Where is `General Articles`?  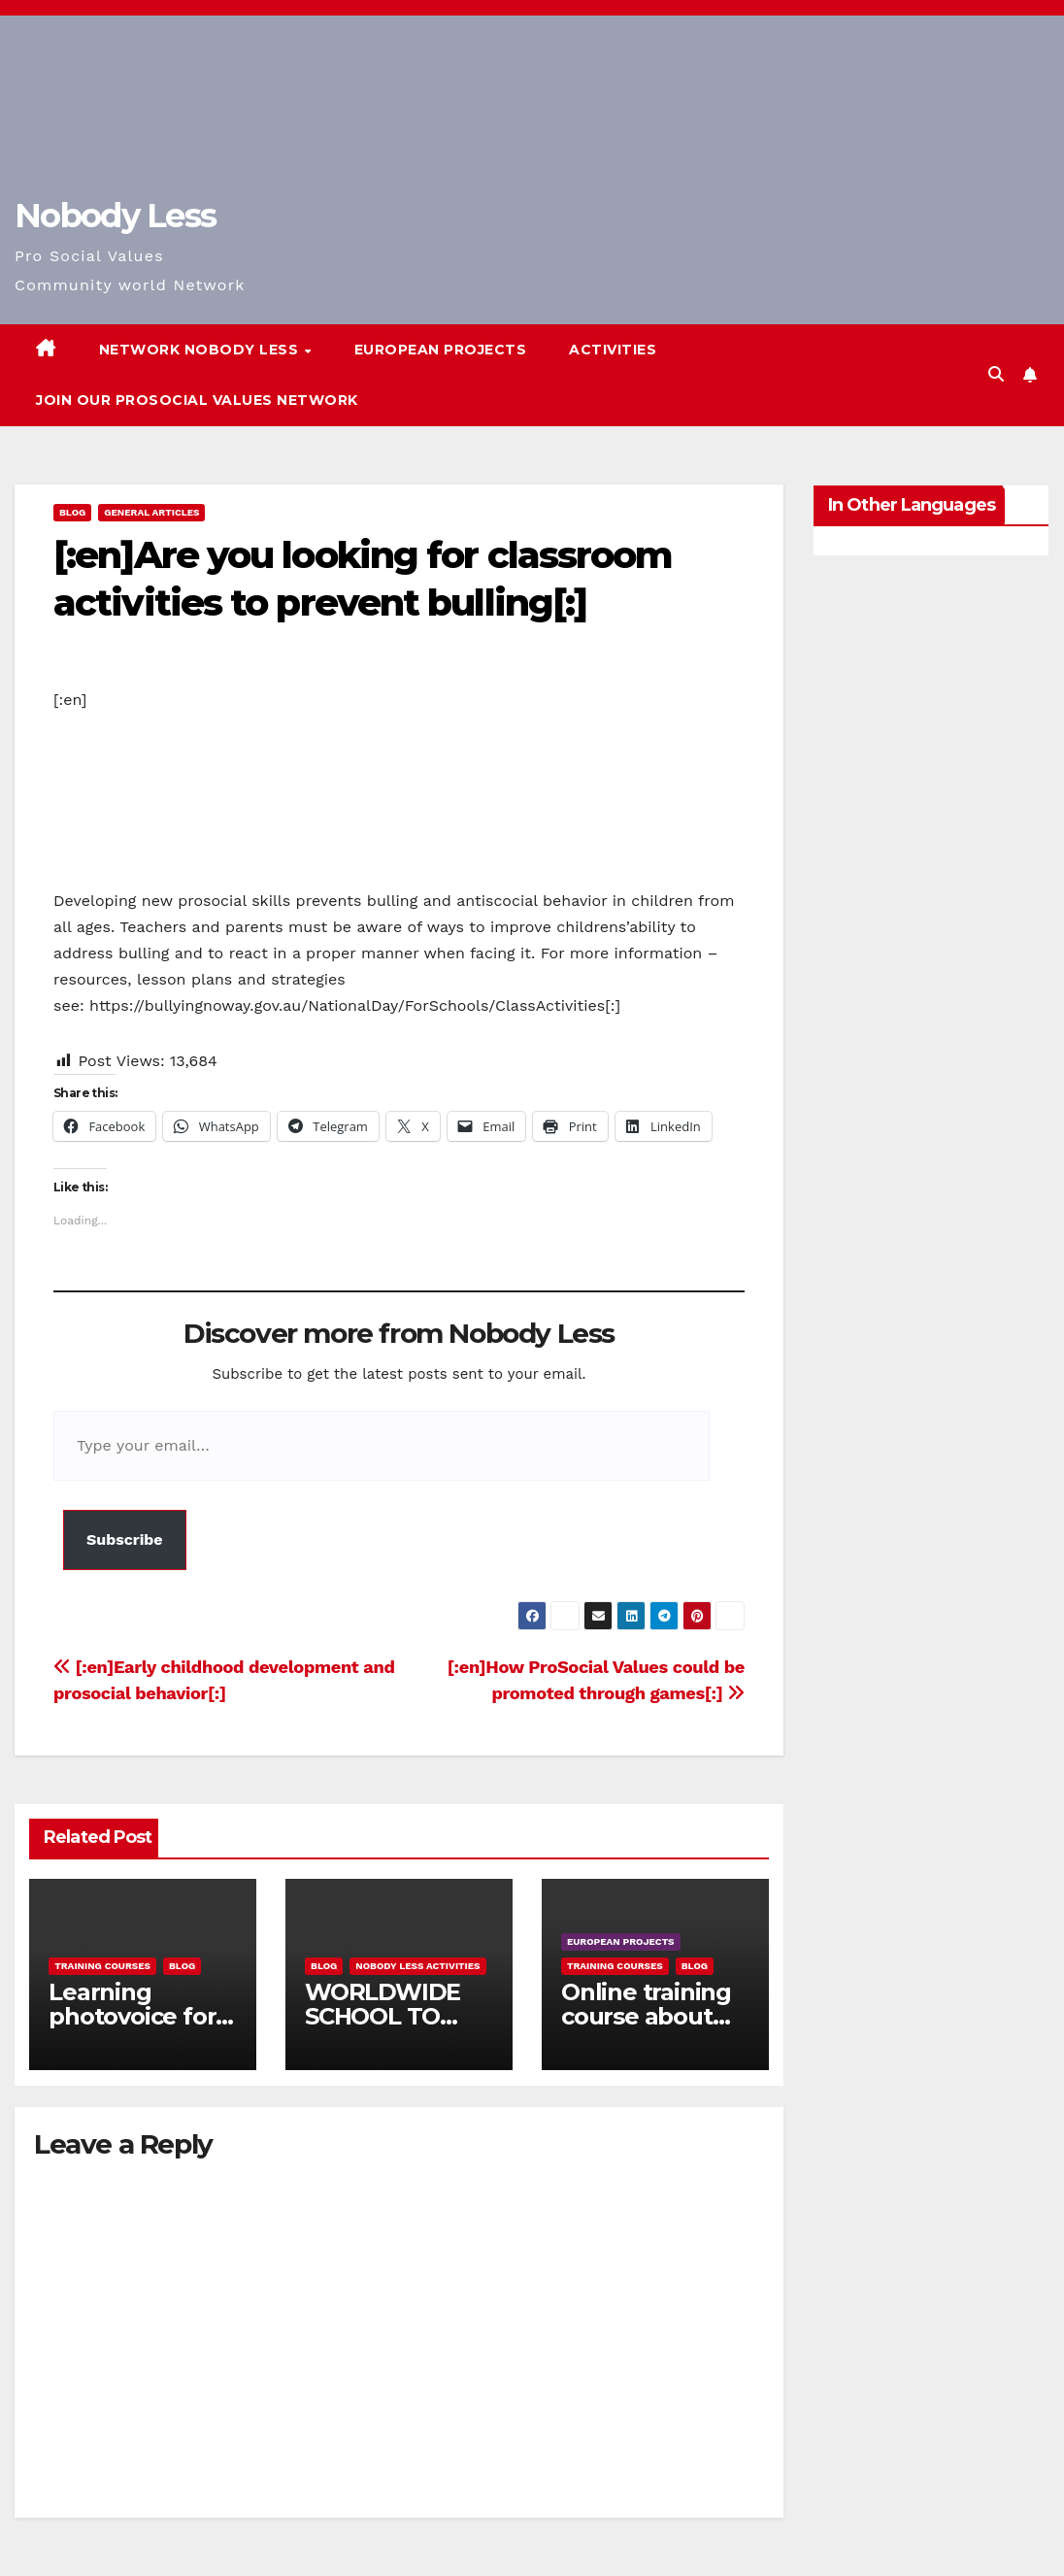
General Articles is located at coordinates (151, 512).